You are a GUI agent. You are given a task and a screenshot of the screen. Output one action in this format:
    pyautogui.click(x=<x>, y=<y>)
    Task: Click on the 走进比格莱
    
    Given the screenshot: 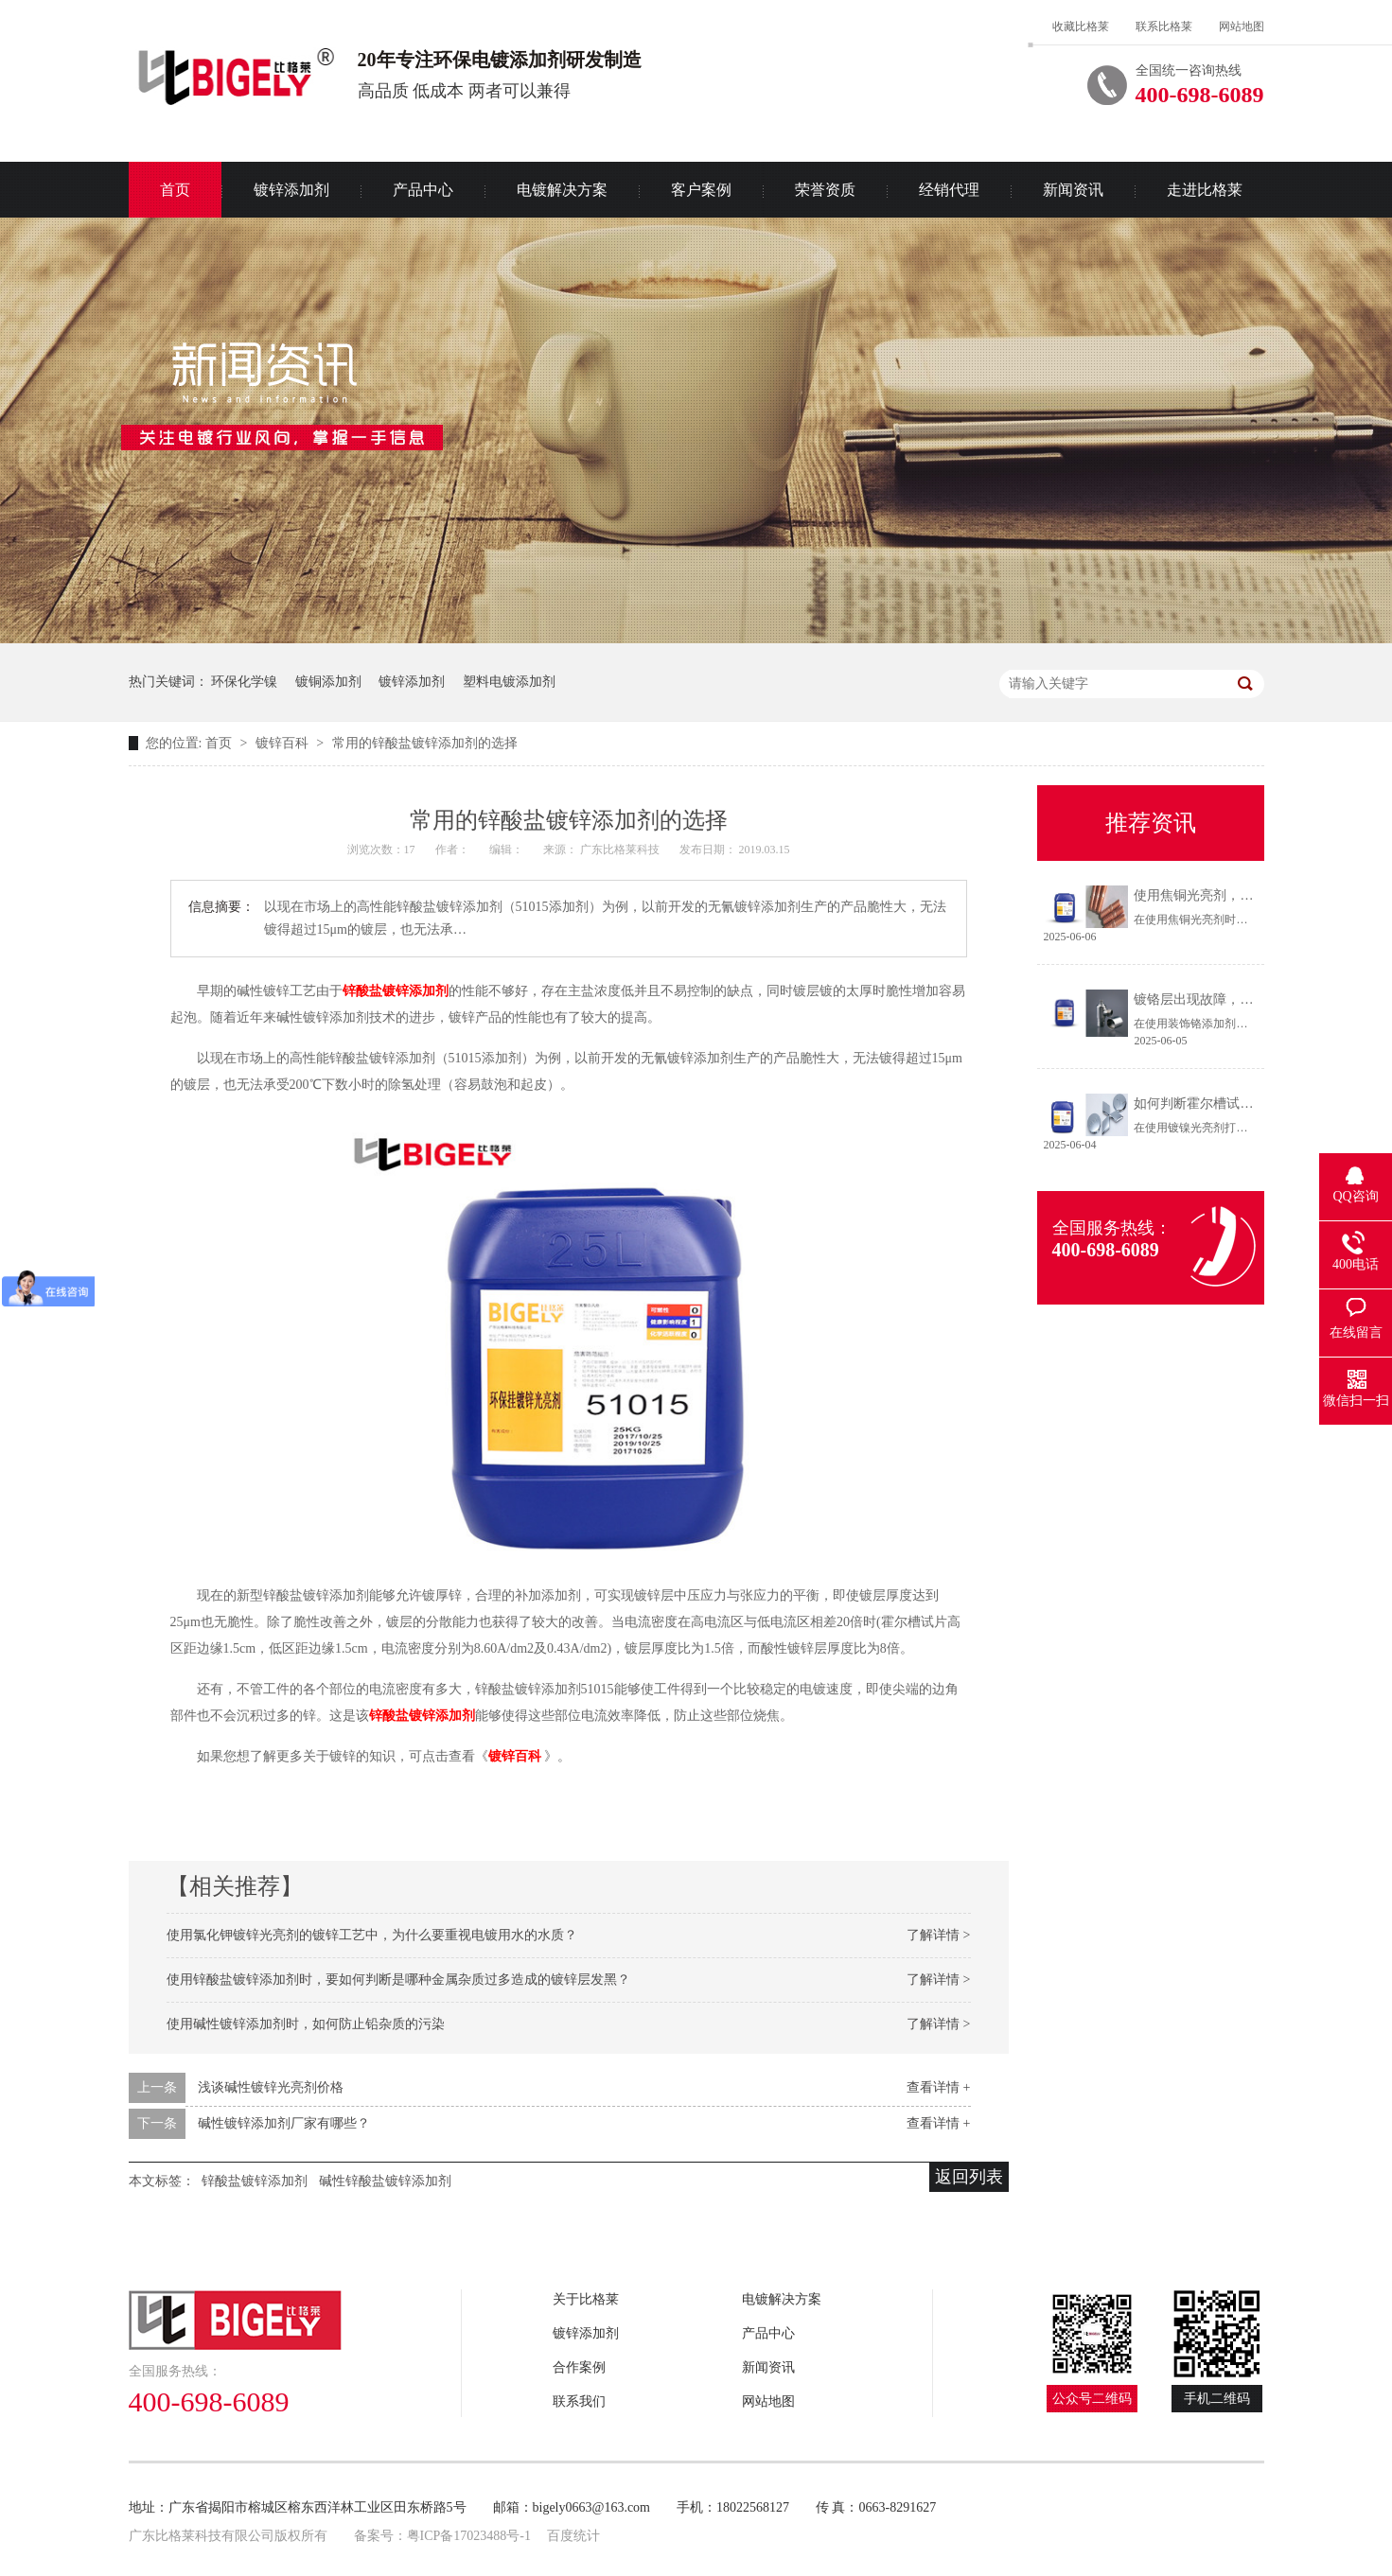 What is the action you would take?
    pyautogui.click(x=1204, y=190)
    